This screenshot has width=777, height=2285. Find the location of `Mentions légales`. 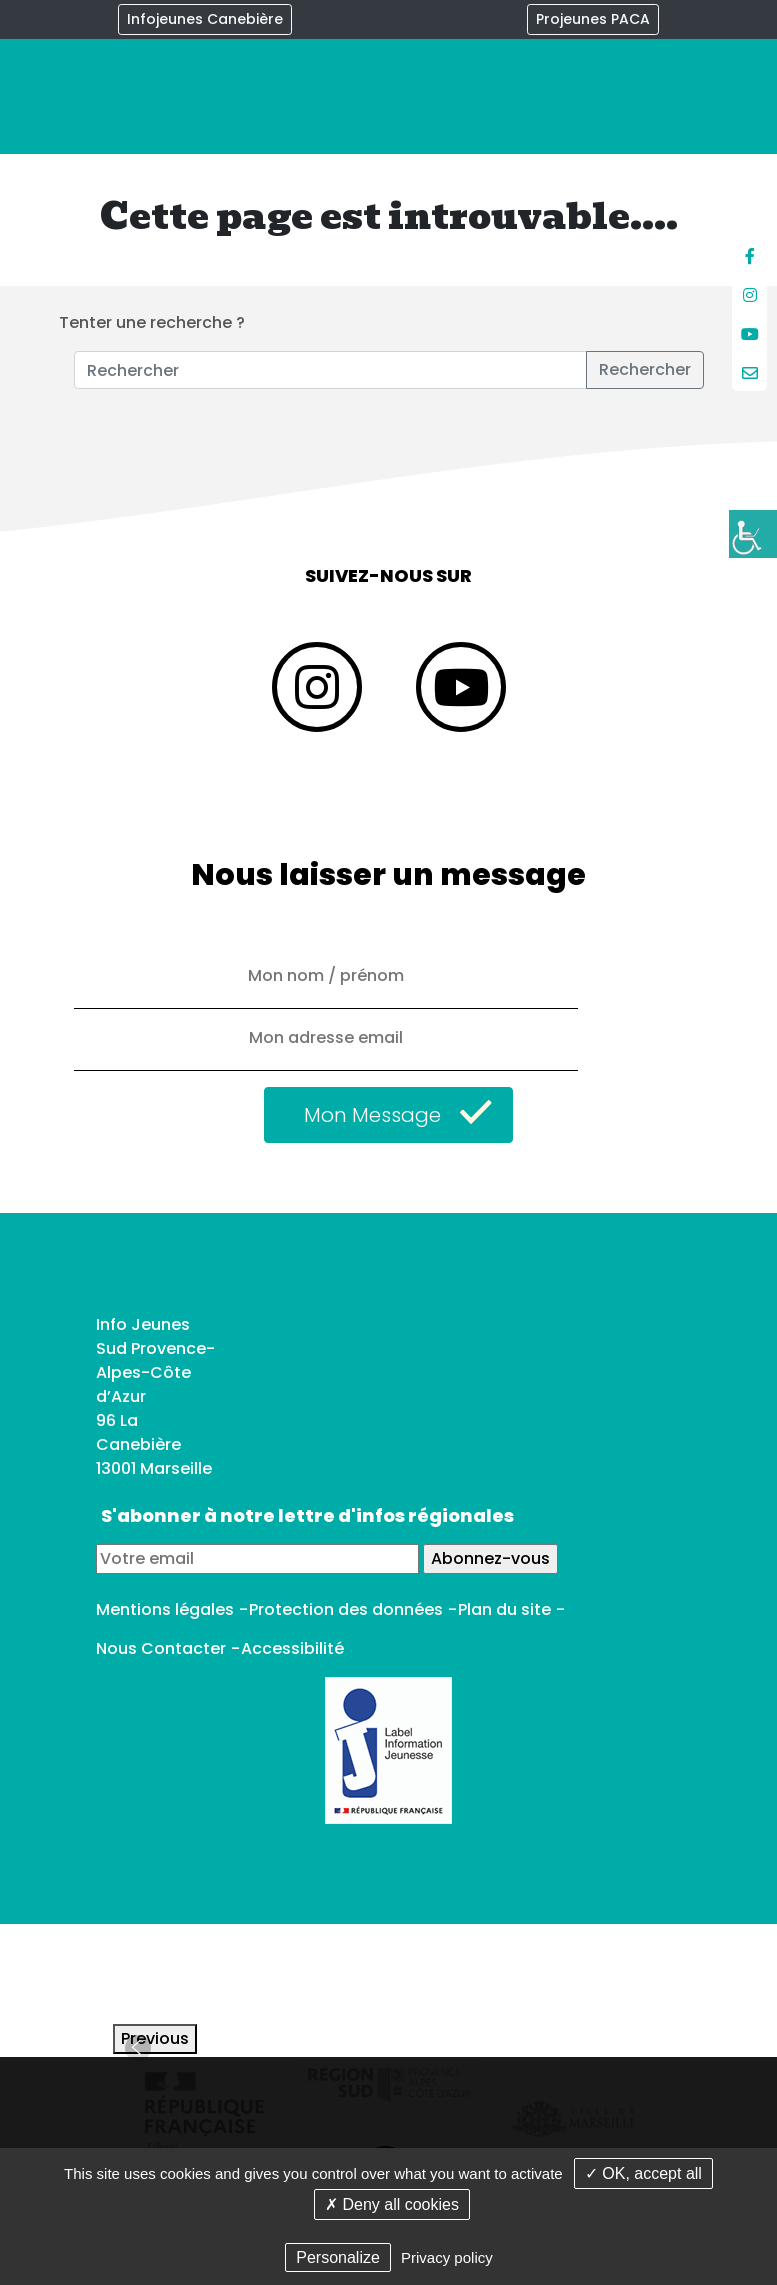

Mentions légales is located at coordinates (165, 1609).